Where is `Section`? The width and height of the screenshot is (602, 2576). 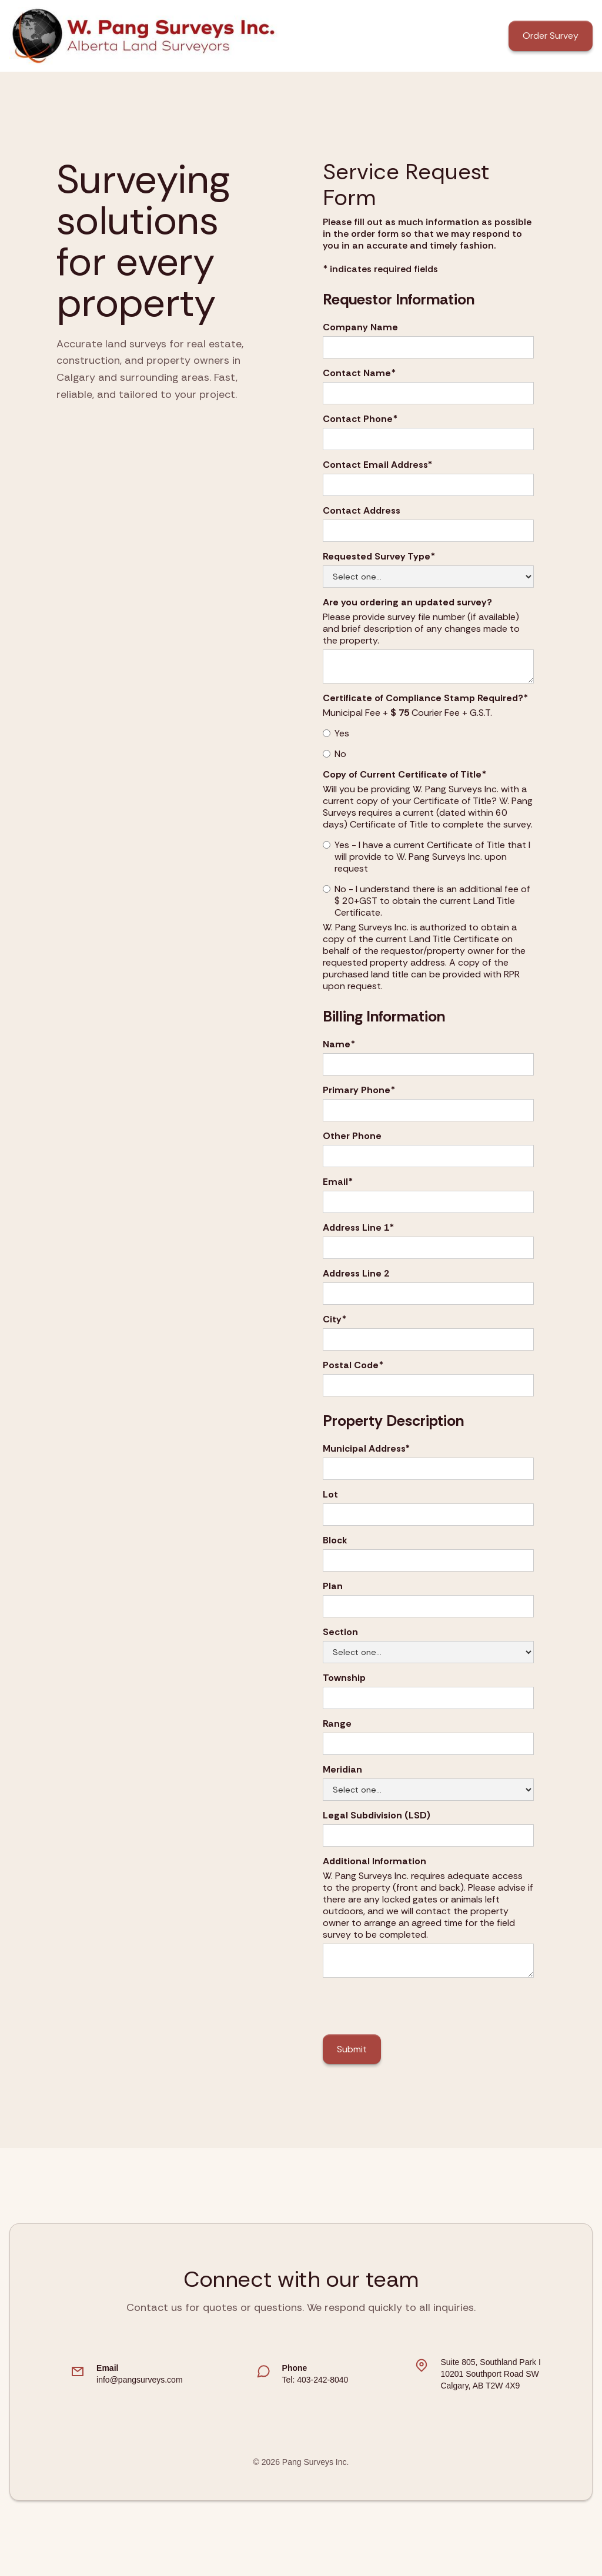
Section is located at coordinates (340, 1632).